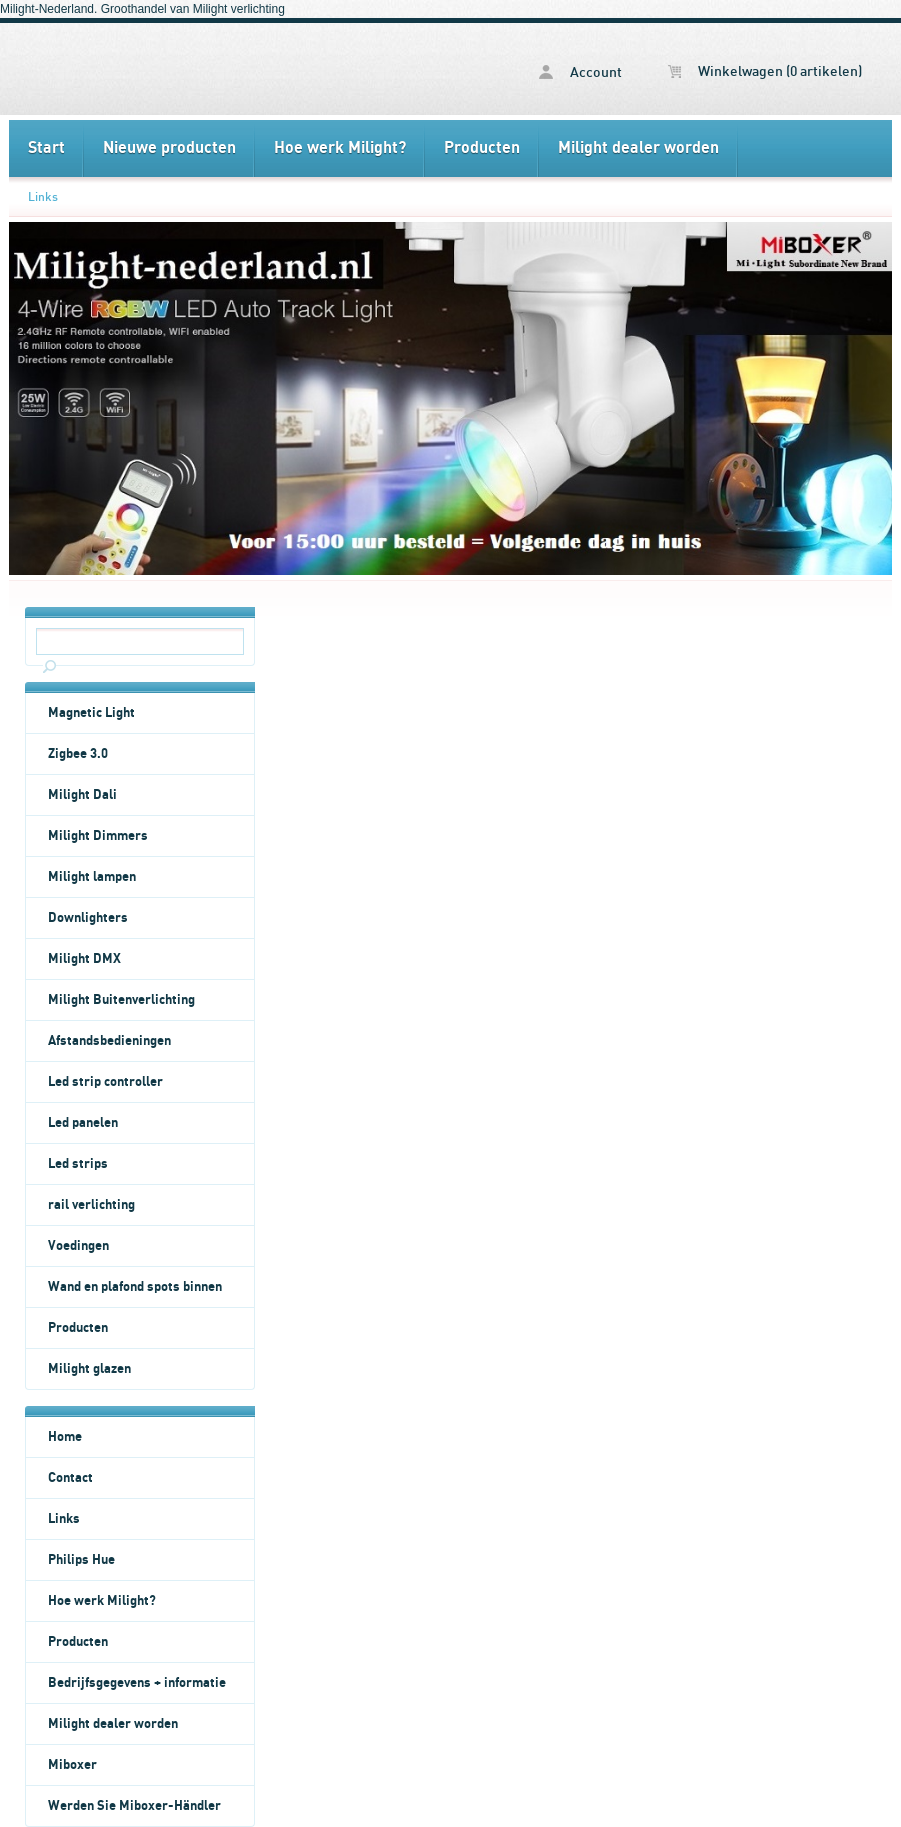 Image resolution: width=901 pixels, height=1827 pixels. I want to click on Led strips, so click(78, 1164).